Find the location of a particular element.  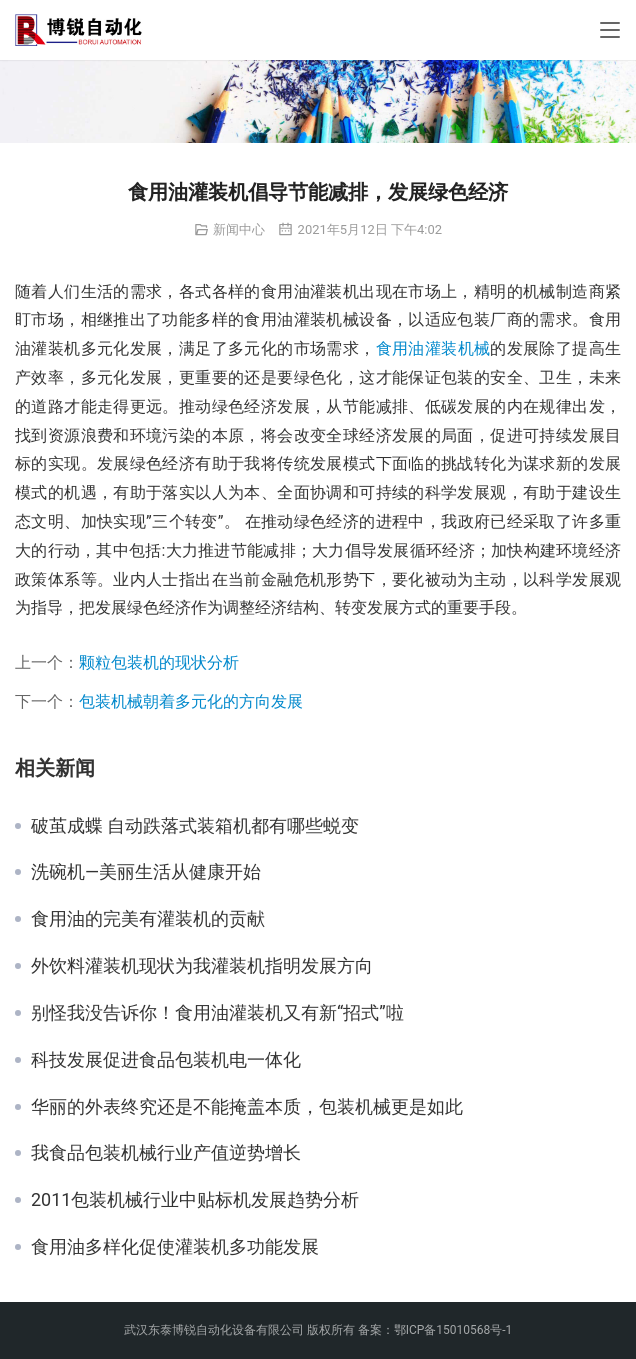

包装机械朝着多元化的方向发展 is located at coordinates (191, 701).